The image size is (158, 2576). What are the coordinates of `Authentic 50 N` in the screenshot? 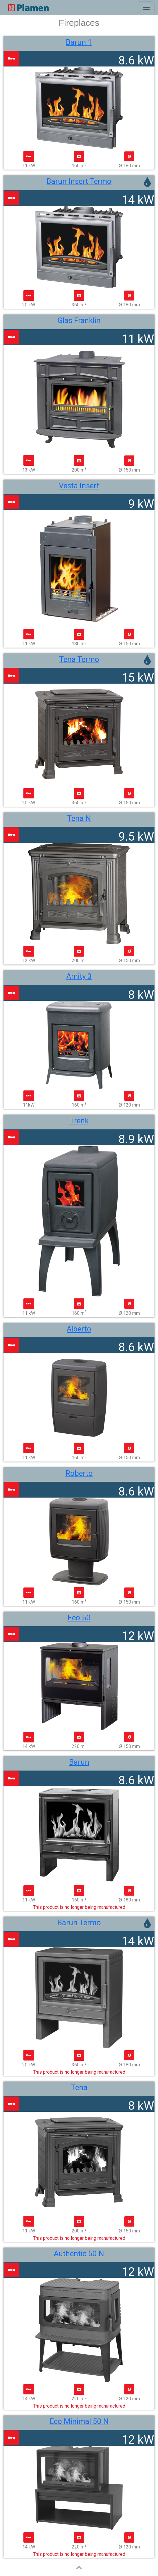 It's located at (79, 2253).